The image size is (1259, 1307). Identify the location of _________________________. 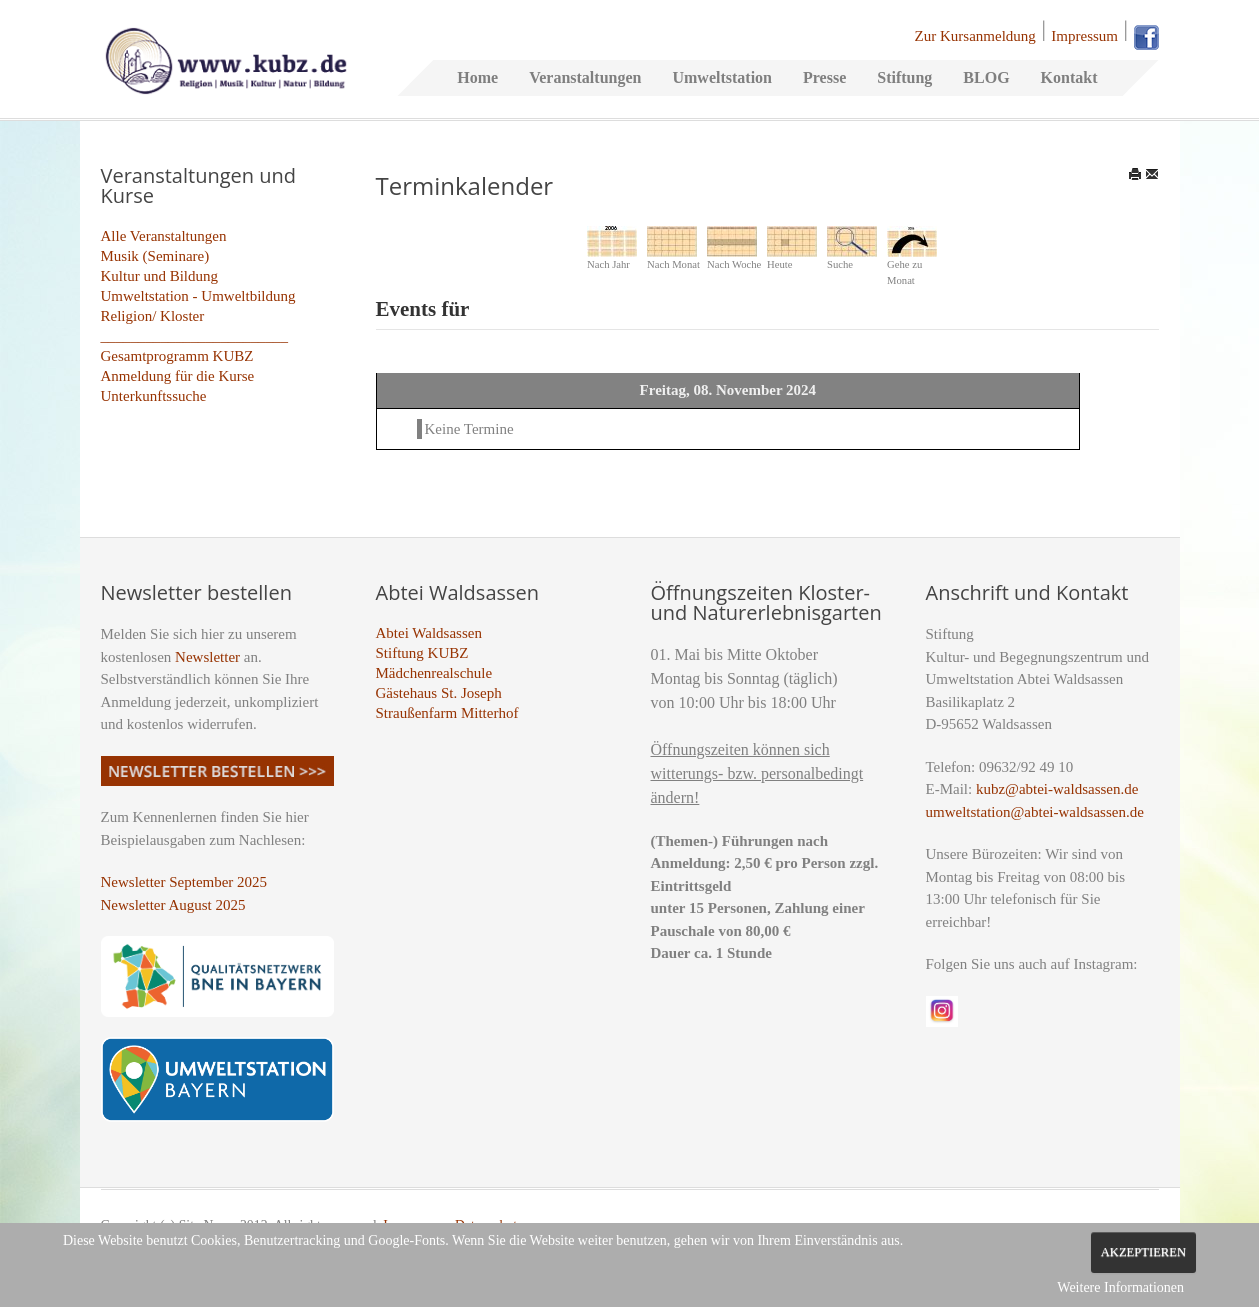
(195, 336).